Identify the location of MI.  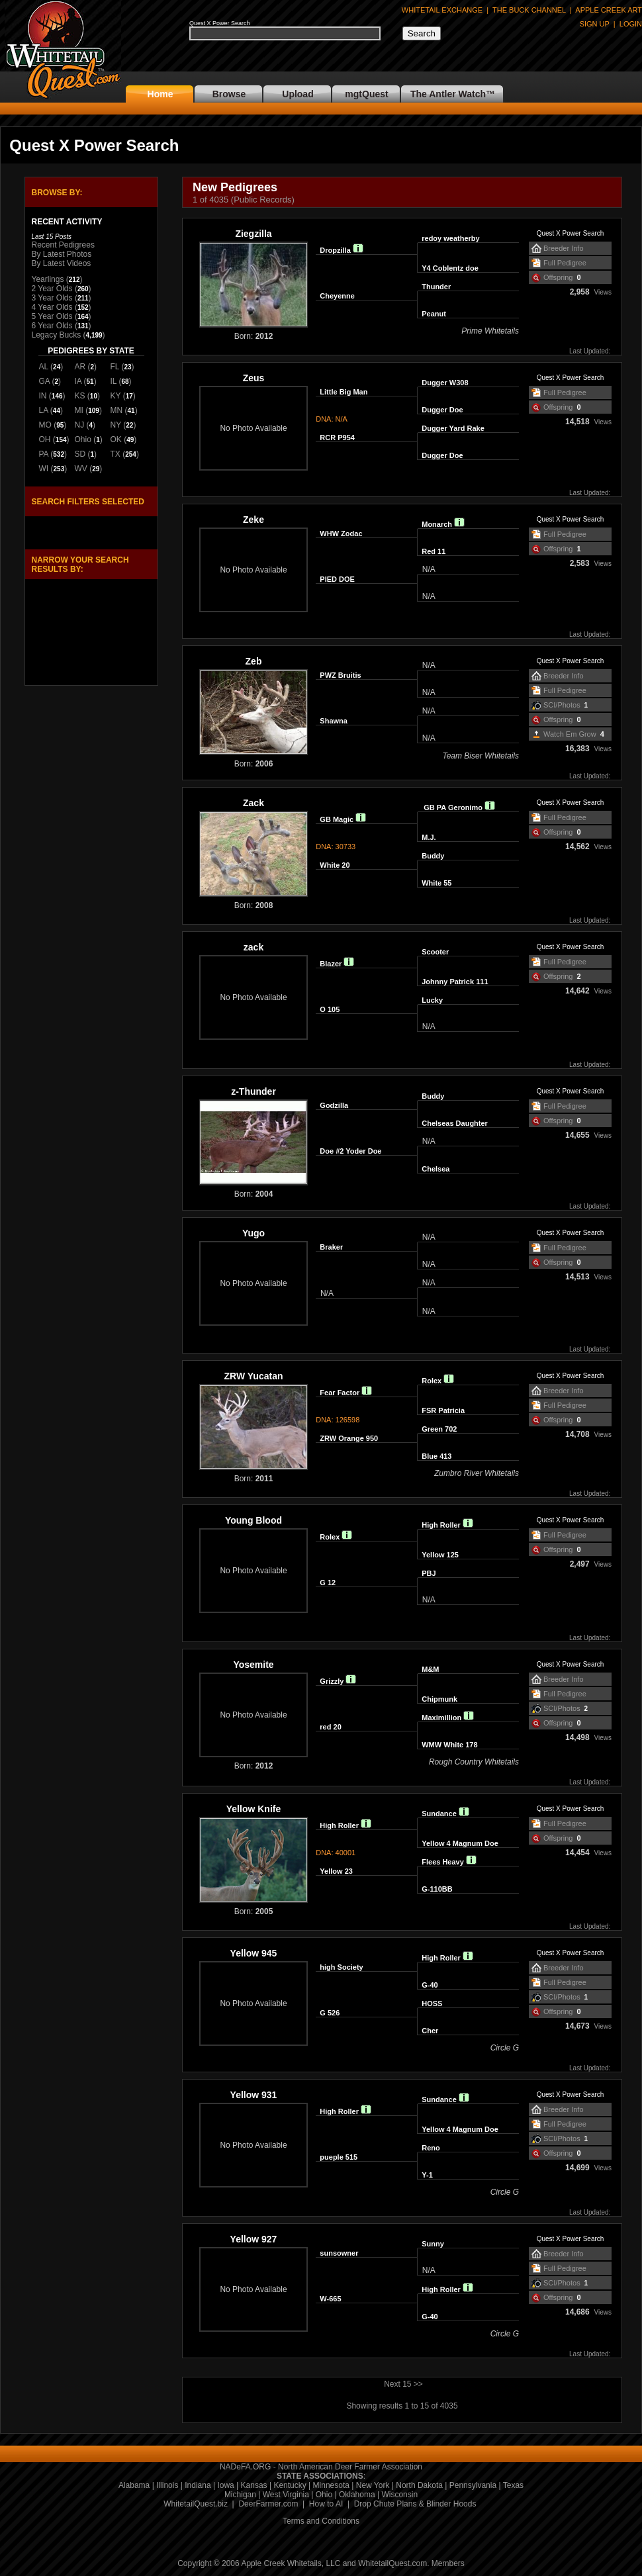
(79, 410).